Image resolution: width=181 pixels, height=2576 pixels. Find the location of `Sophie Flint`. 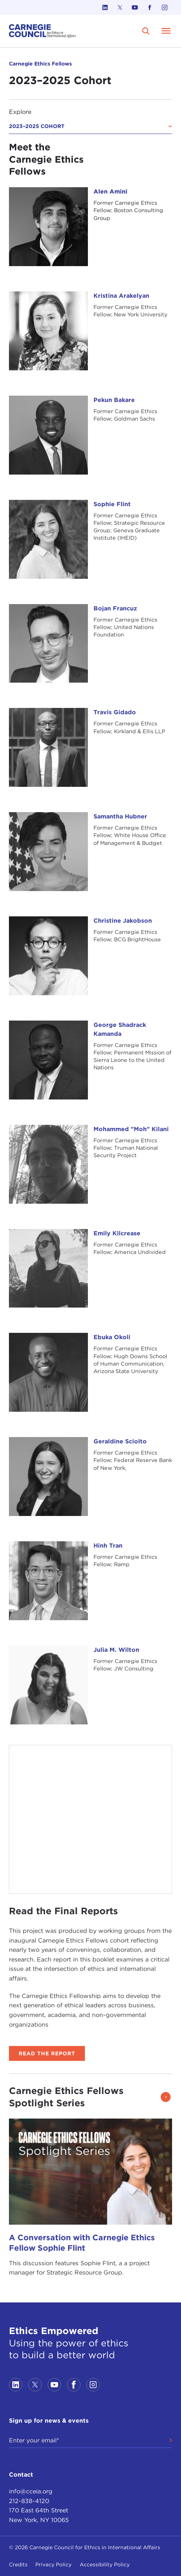

Sophie Flint is located at coordinates (112, 504).